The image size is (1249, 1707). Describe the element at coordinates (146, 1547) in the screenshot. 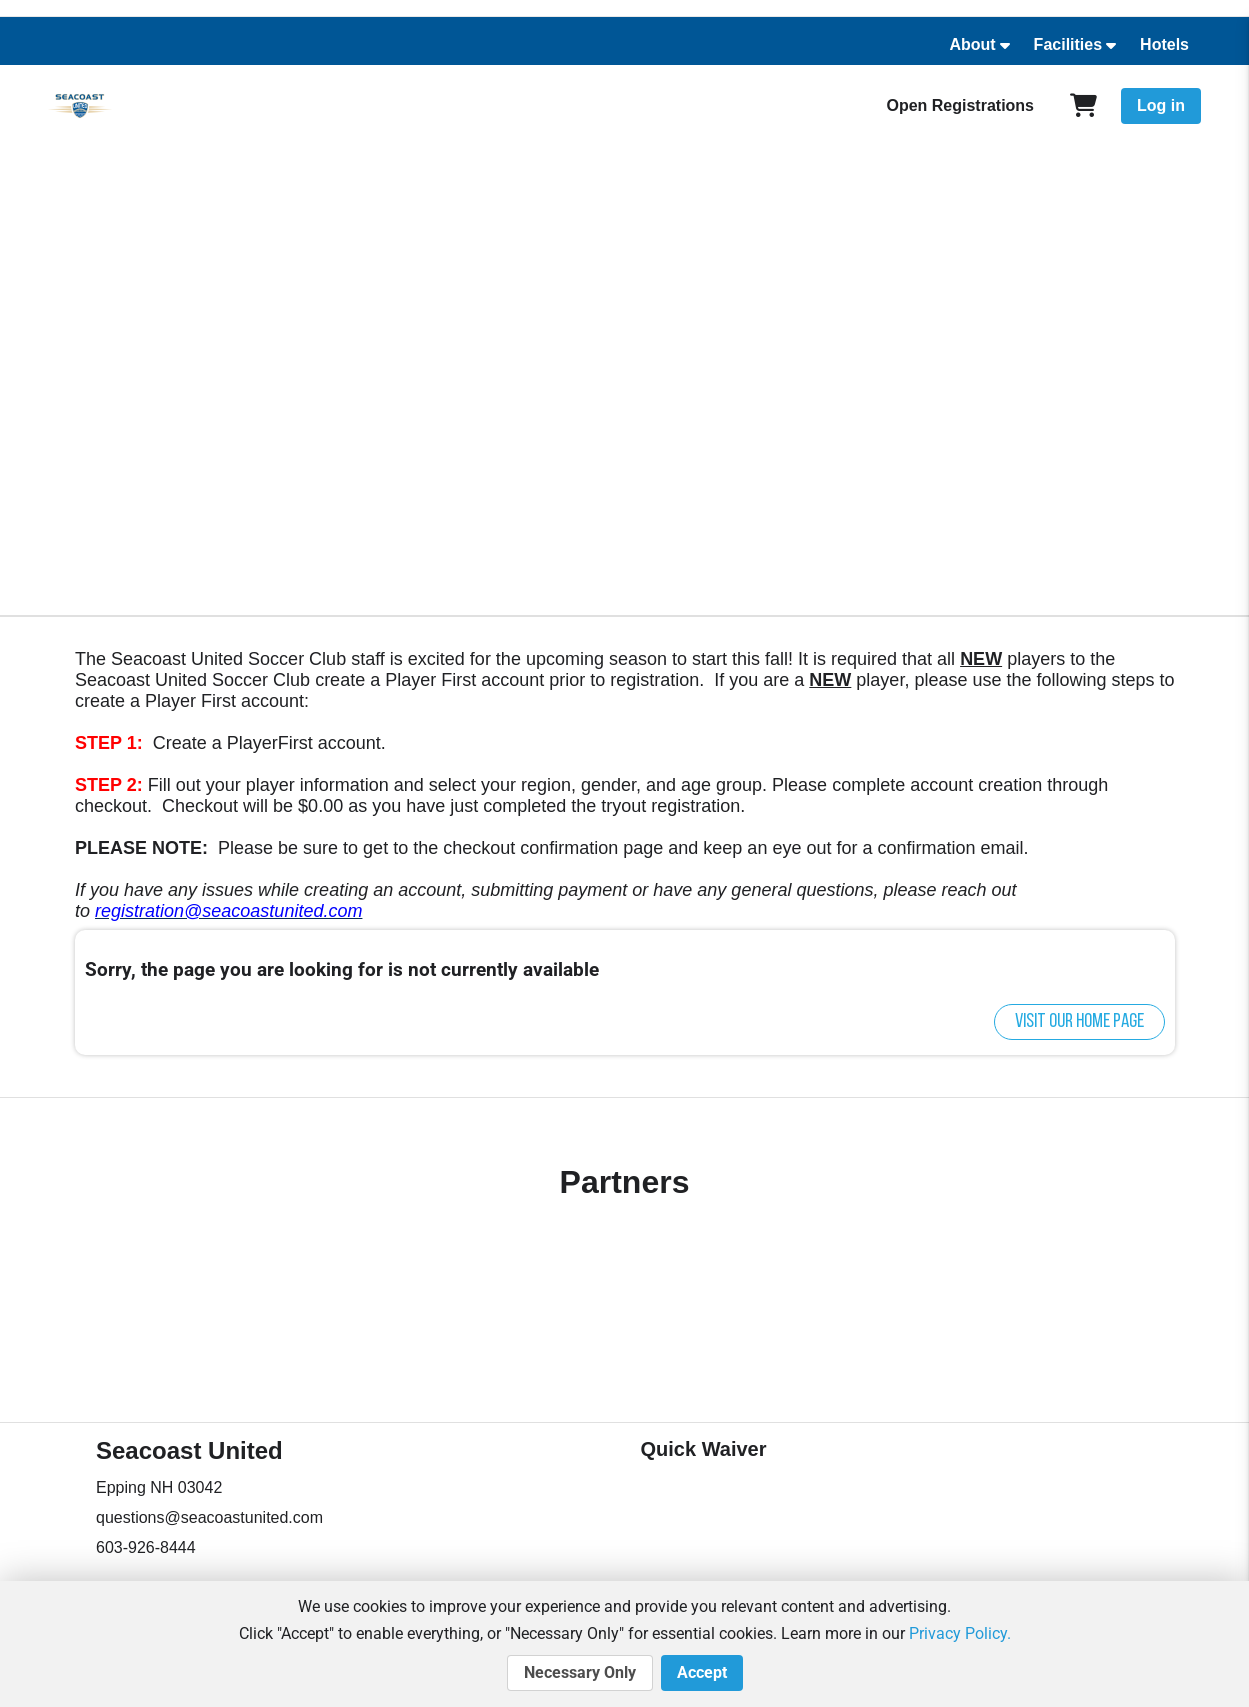

I see `603-926-8444` at that location.